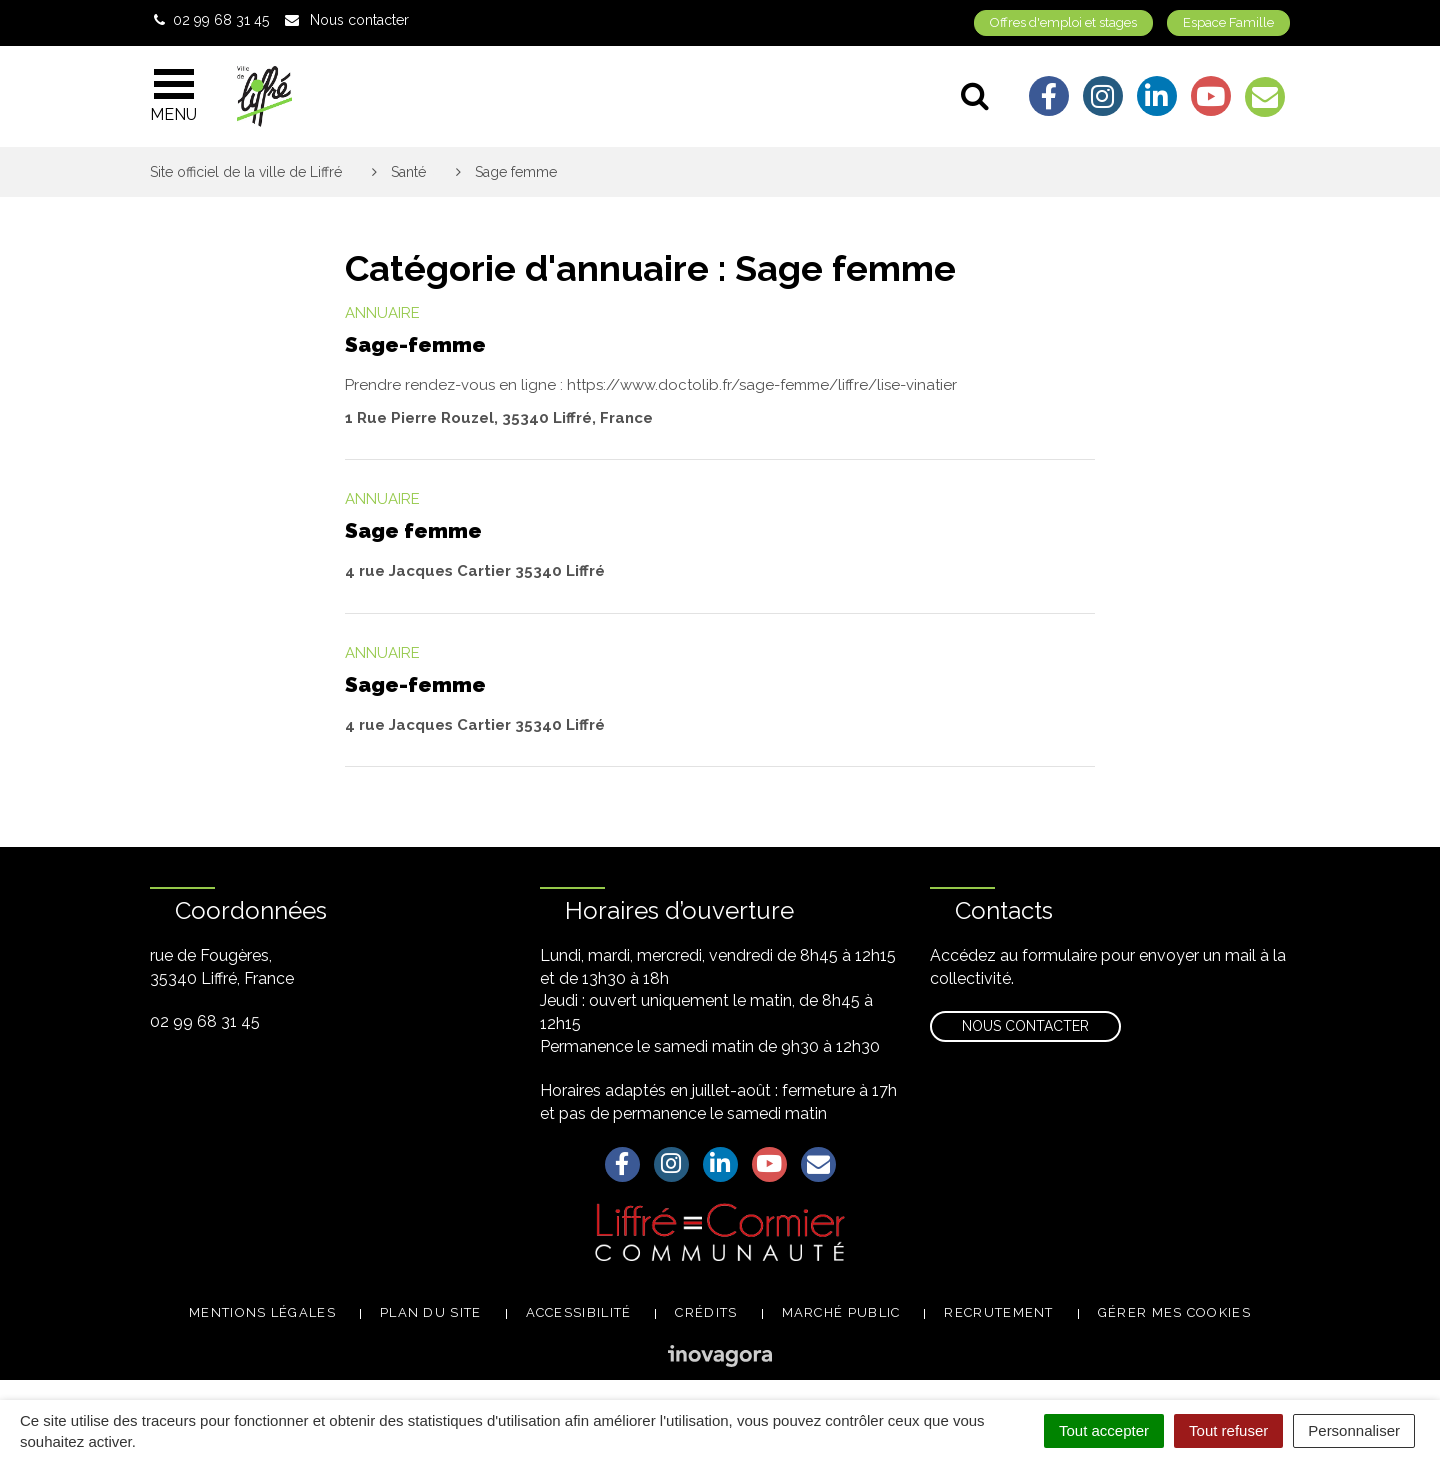 This screenshot has width=1440, height=1462. Describe the element at coordinates (1063, 22) in the screenshot. I see `Offres d'emploi et stages` at that location.